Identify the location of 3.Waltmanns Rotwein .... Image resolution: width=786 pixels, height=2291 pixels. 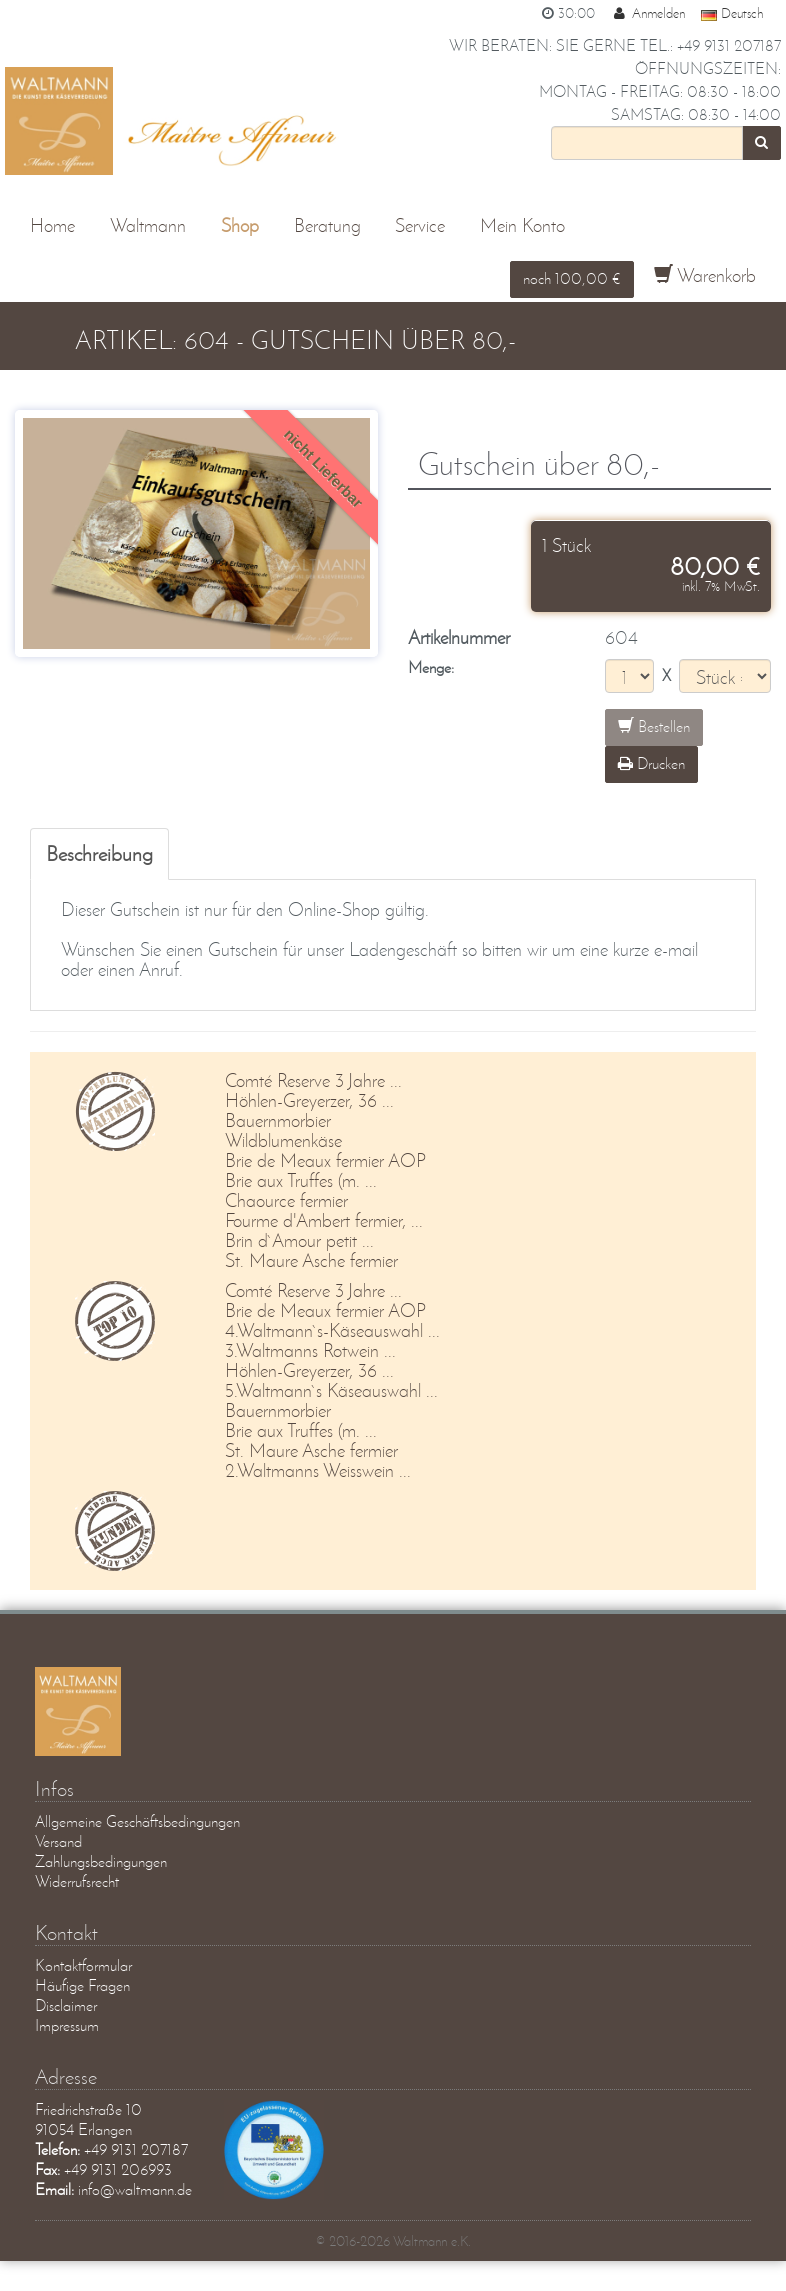
(310, 1350).